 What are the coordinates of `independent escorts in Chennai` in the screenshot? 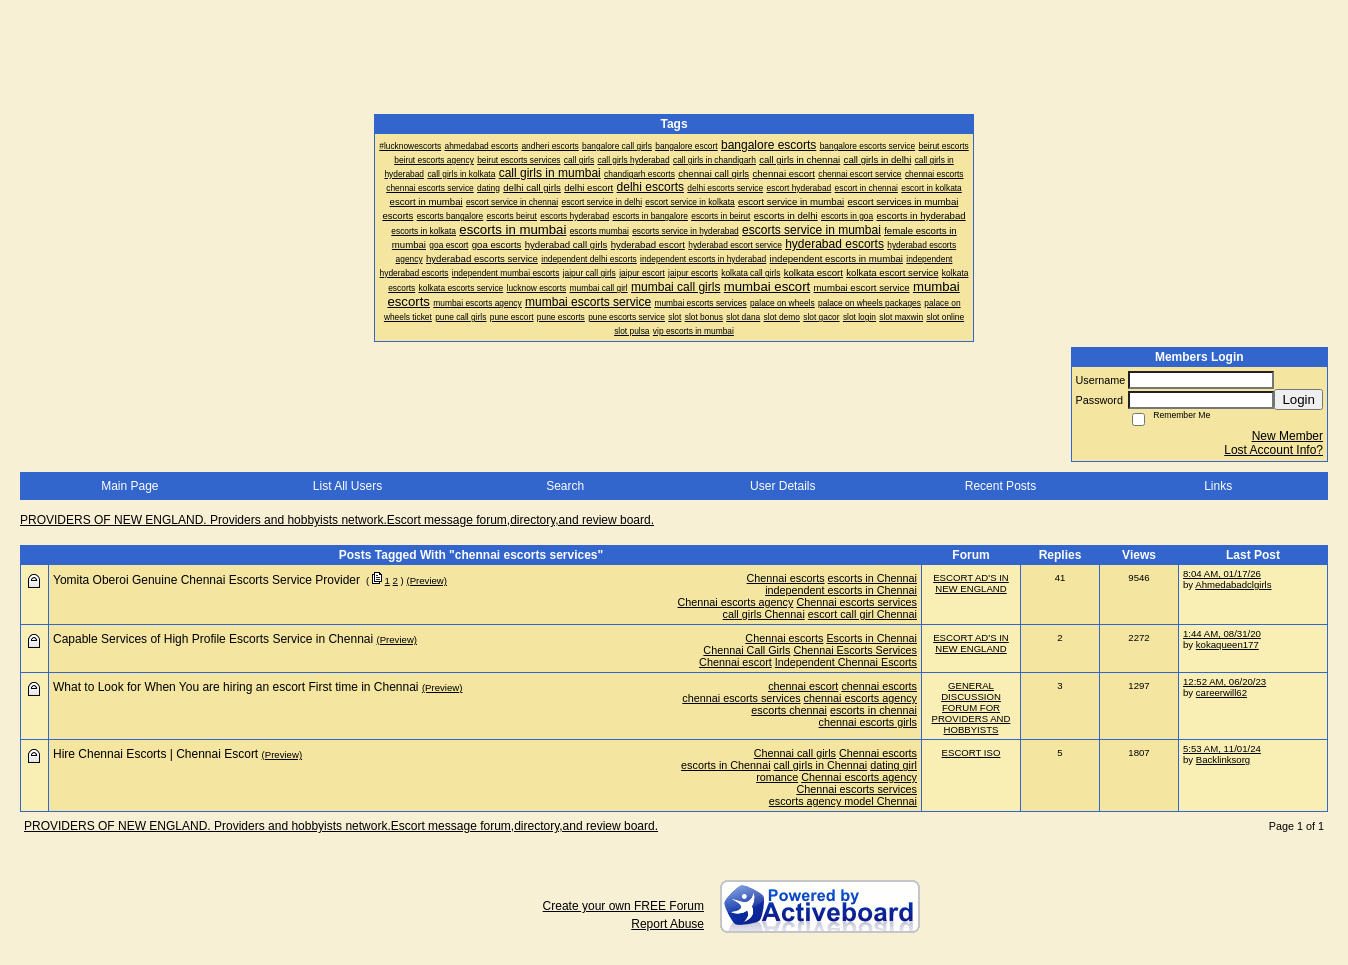 It's located at (841, 590).